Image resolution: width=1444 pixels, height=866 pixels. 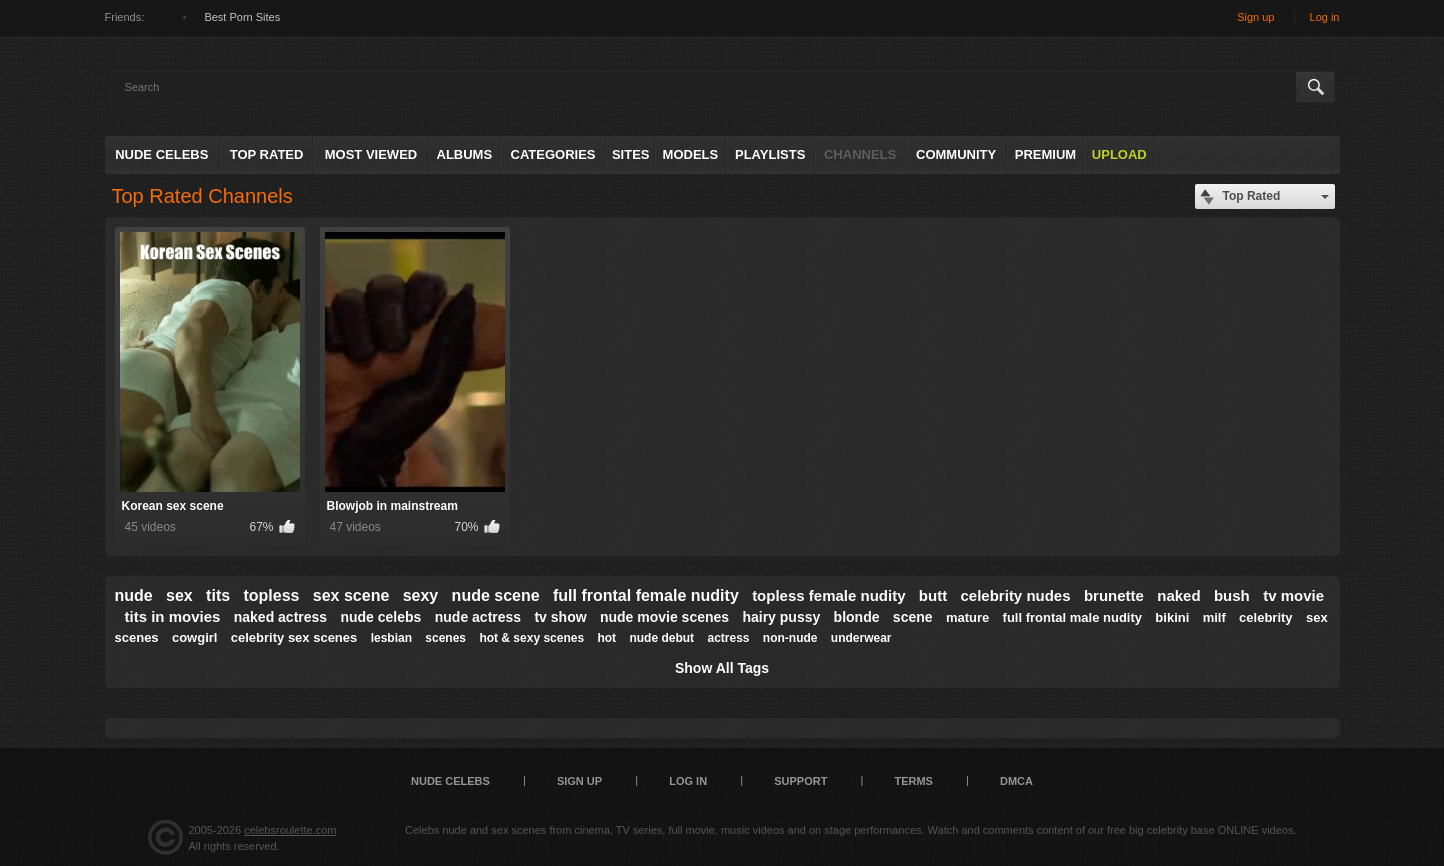 I want to click on blonde, so click(x=857, y=617).